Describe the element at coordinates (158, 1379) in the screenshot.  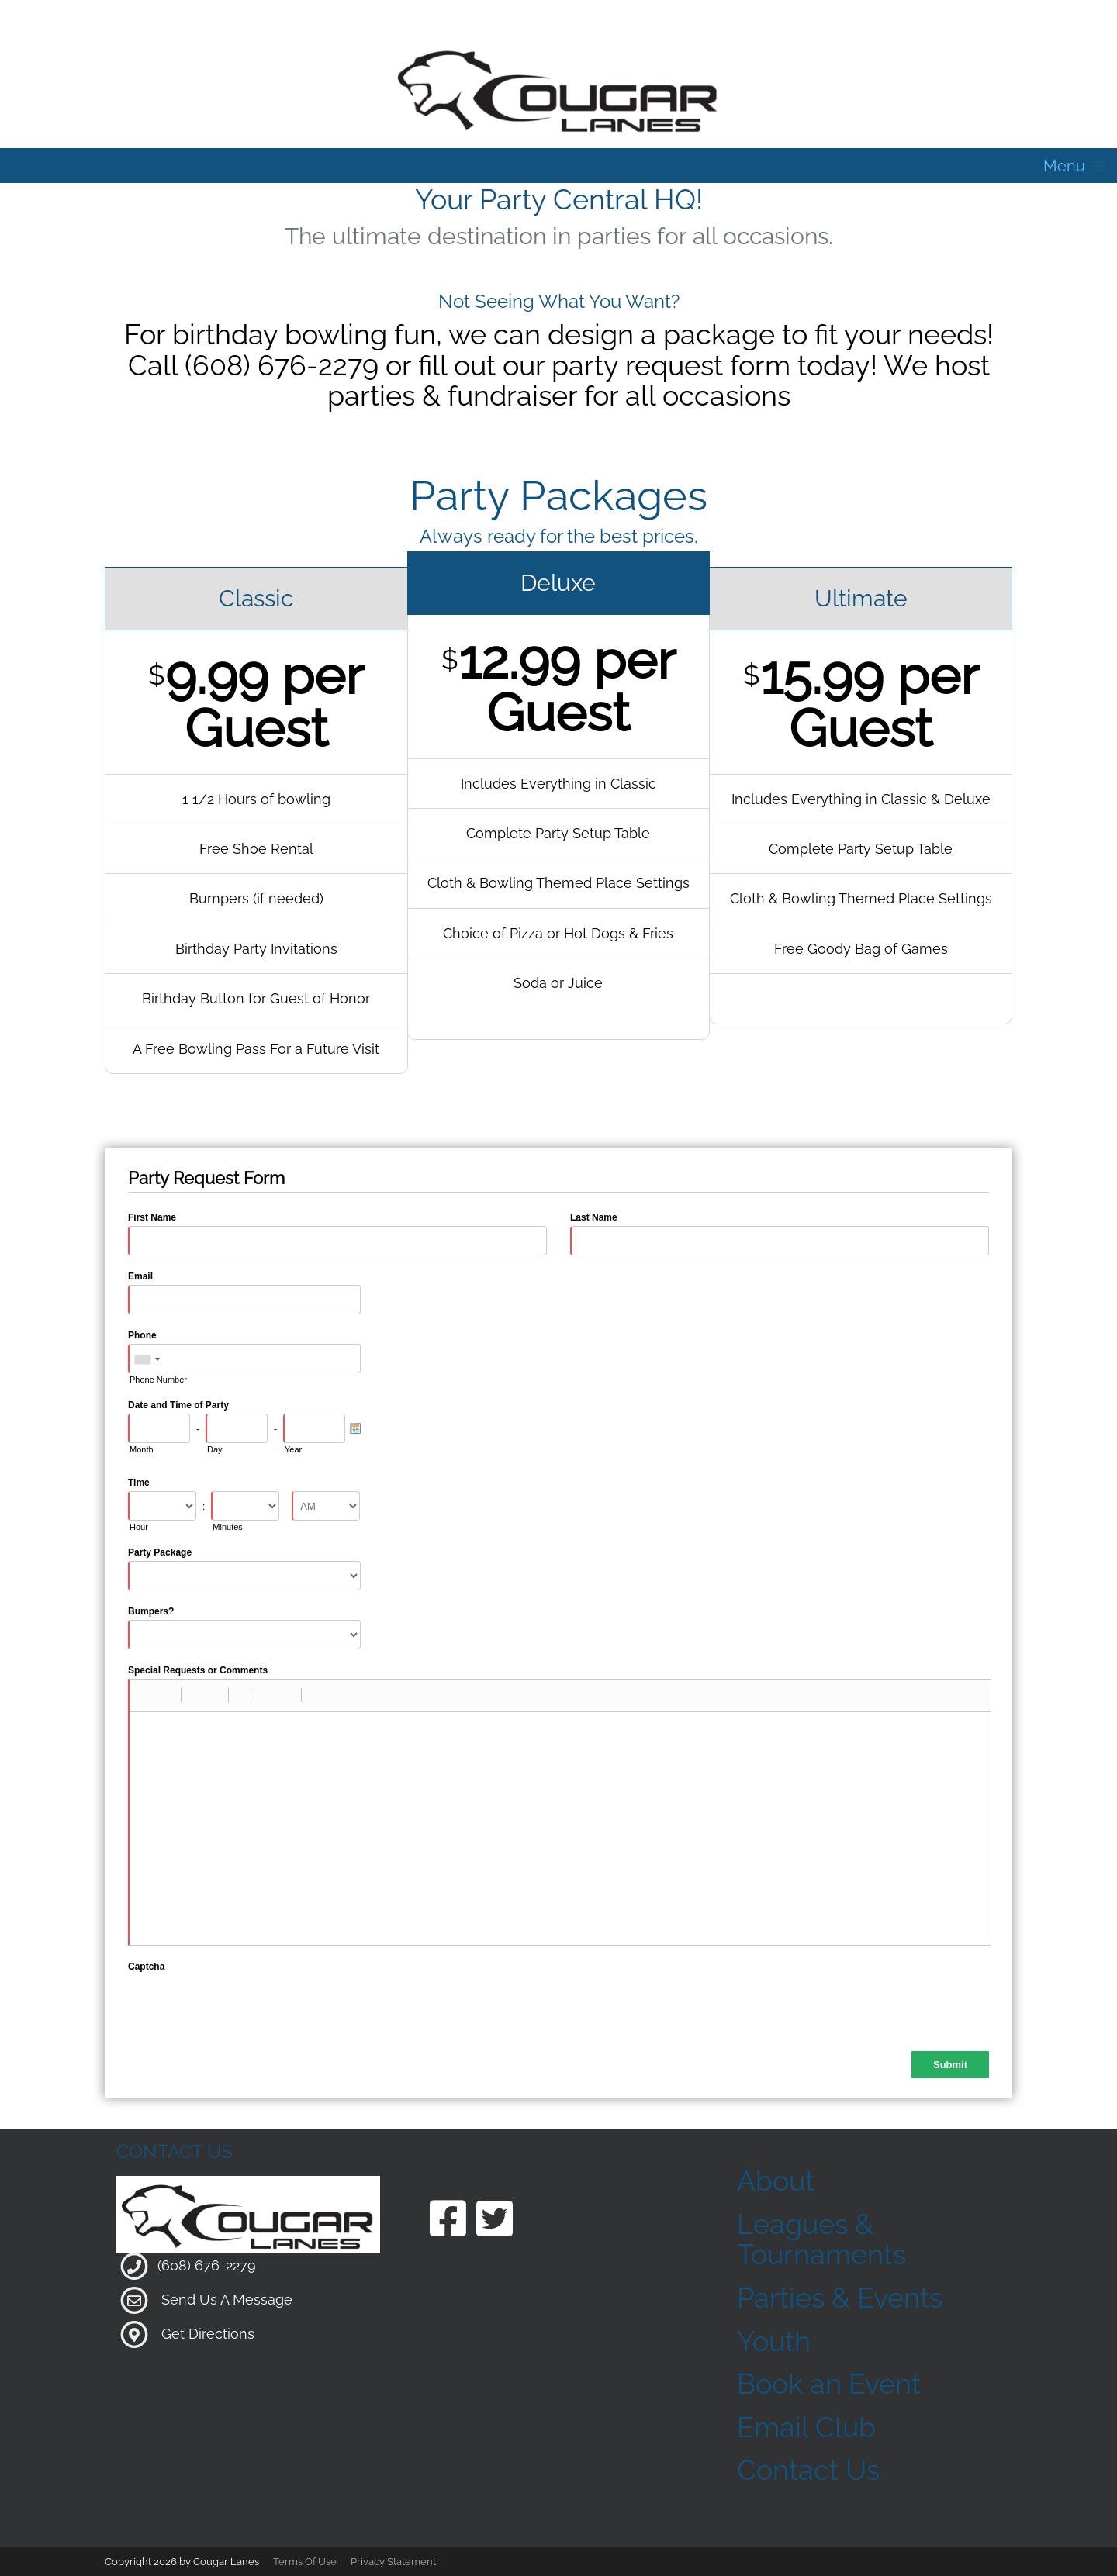
I see `Phone Number` at that location.